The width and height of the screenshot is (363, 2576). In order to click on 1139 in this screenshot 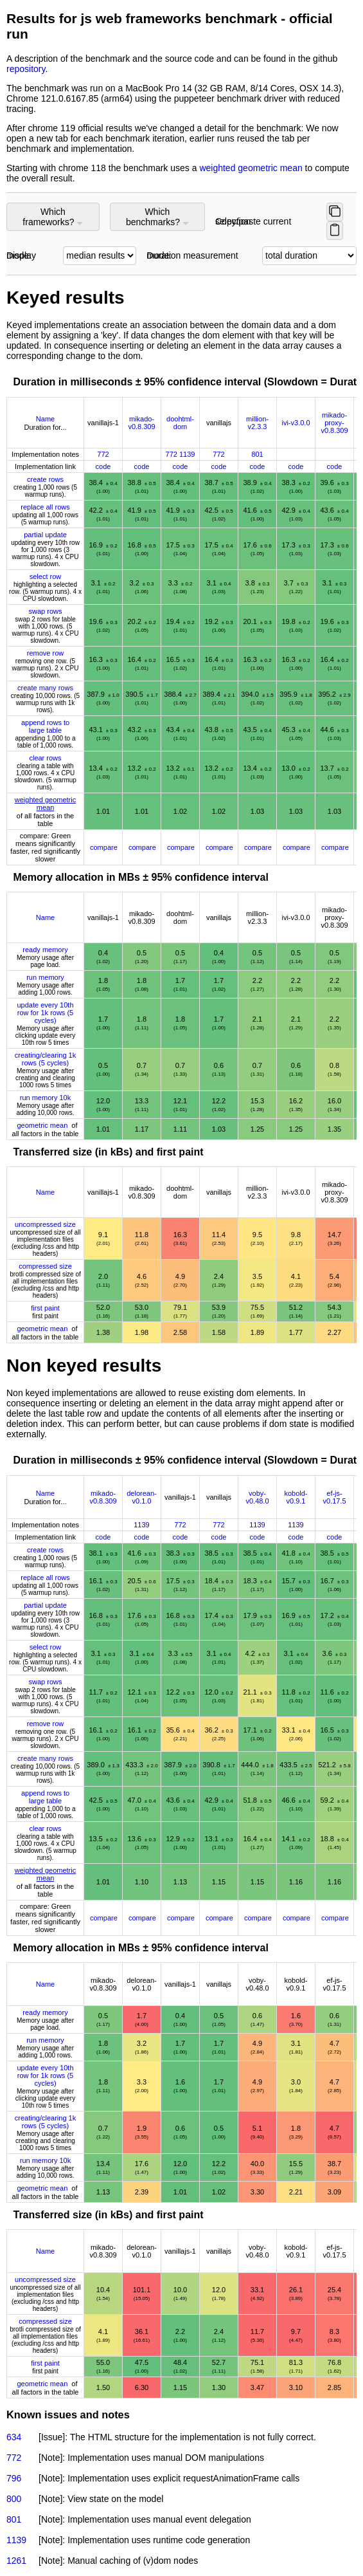, I will do `click(187, 454)`.